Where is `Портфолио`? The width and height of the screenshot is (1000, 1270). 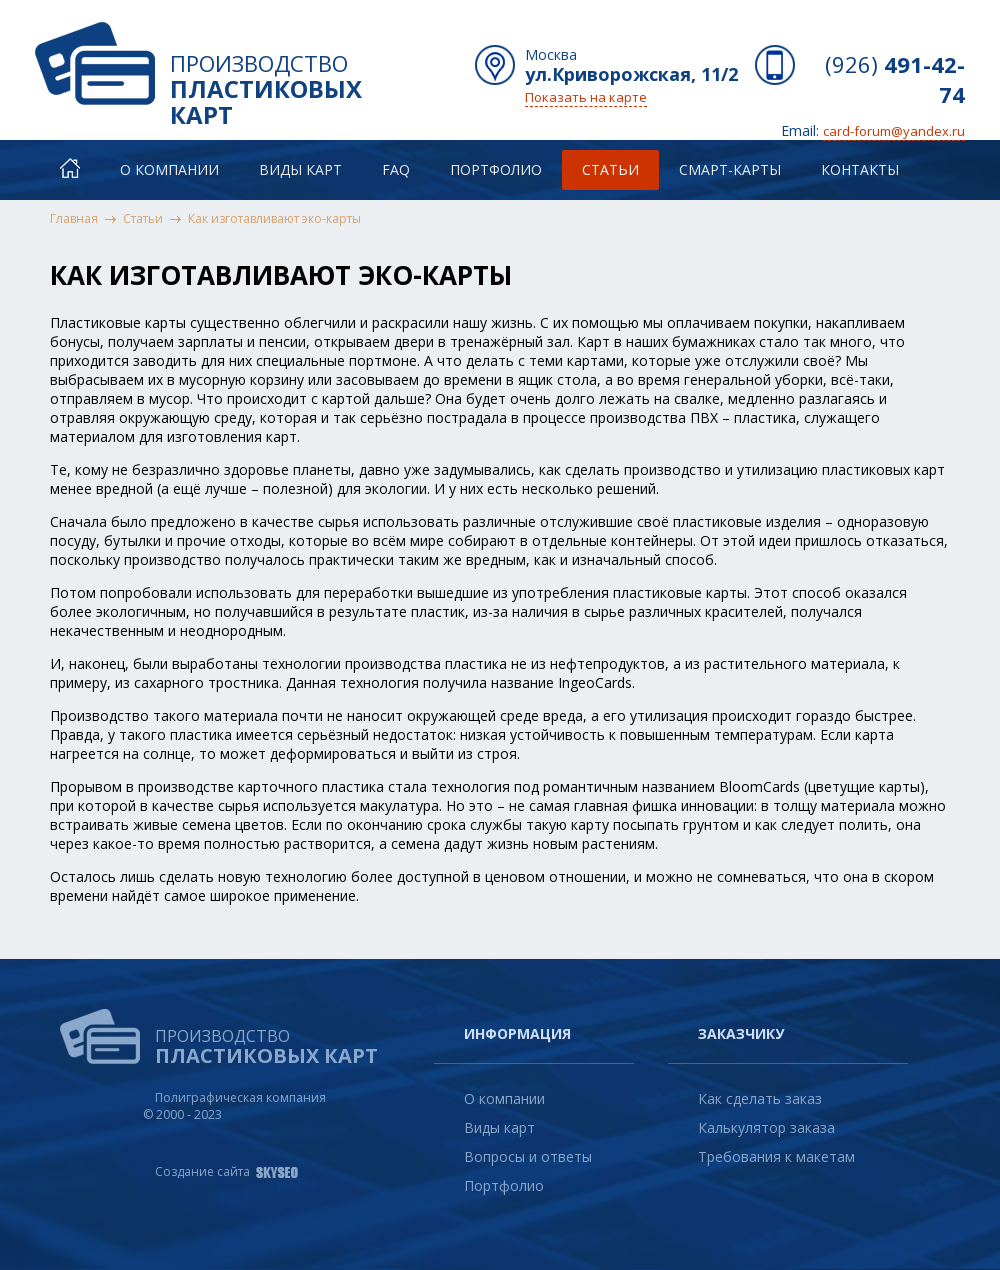
Портфолио is located at coordinates (496, 169).